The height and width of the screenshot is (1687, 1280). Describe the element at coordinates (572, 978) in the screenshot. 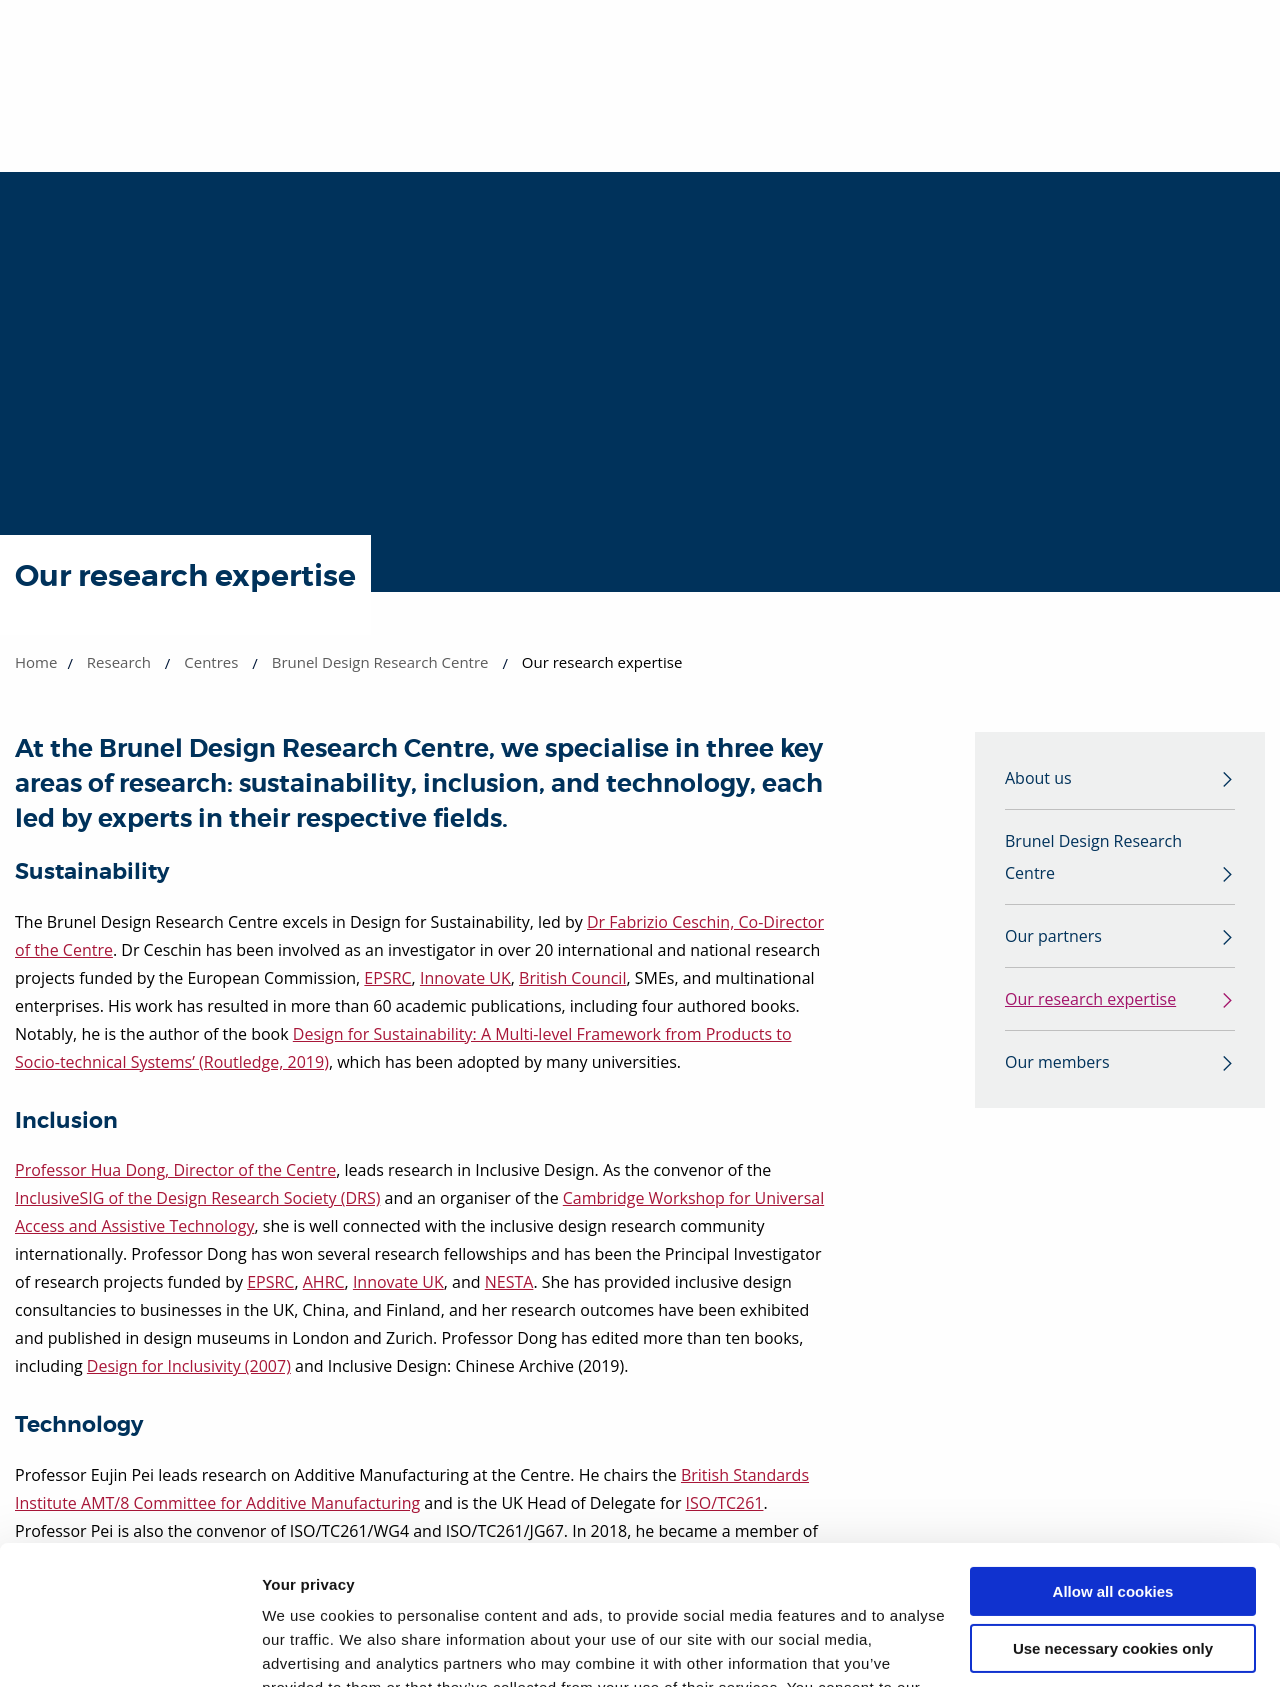

I see `British Council` at that location.